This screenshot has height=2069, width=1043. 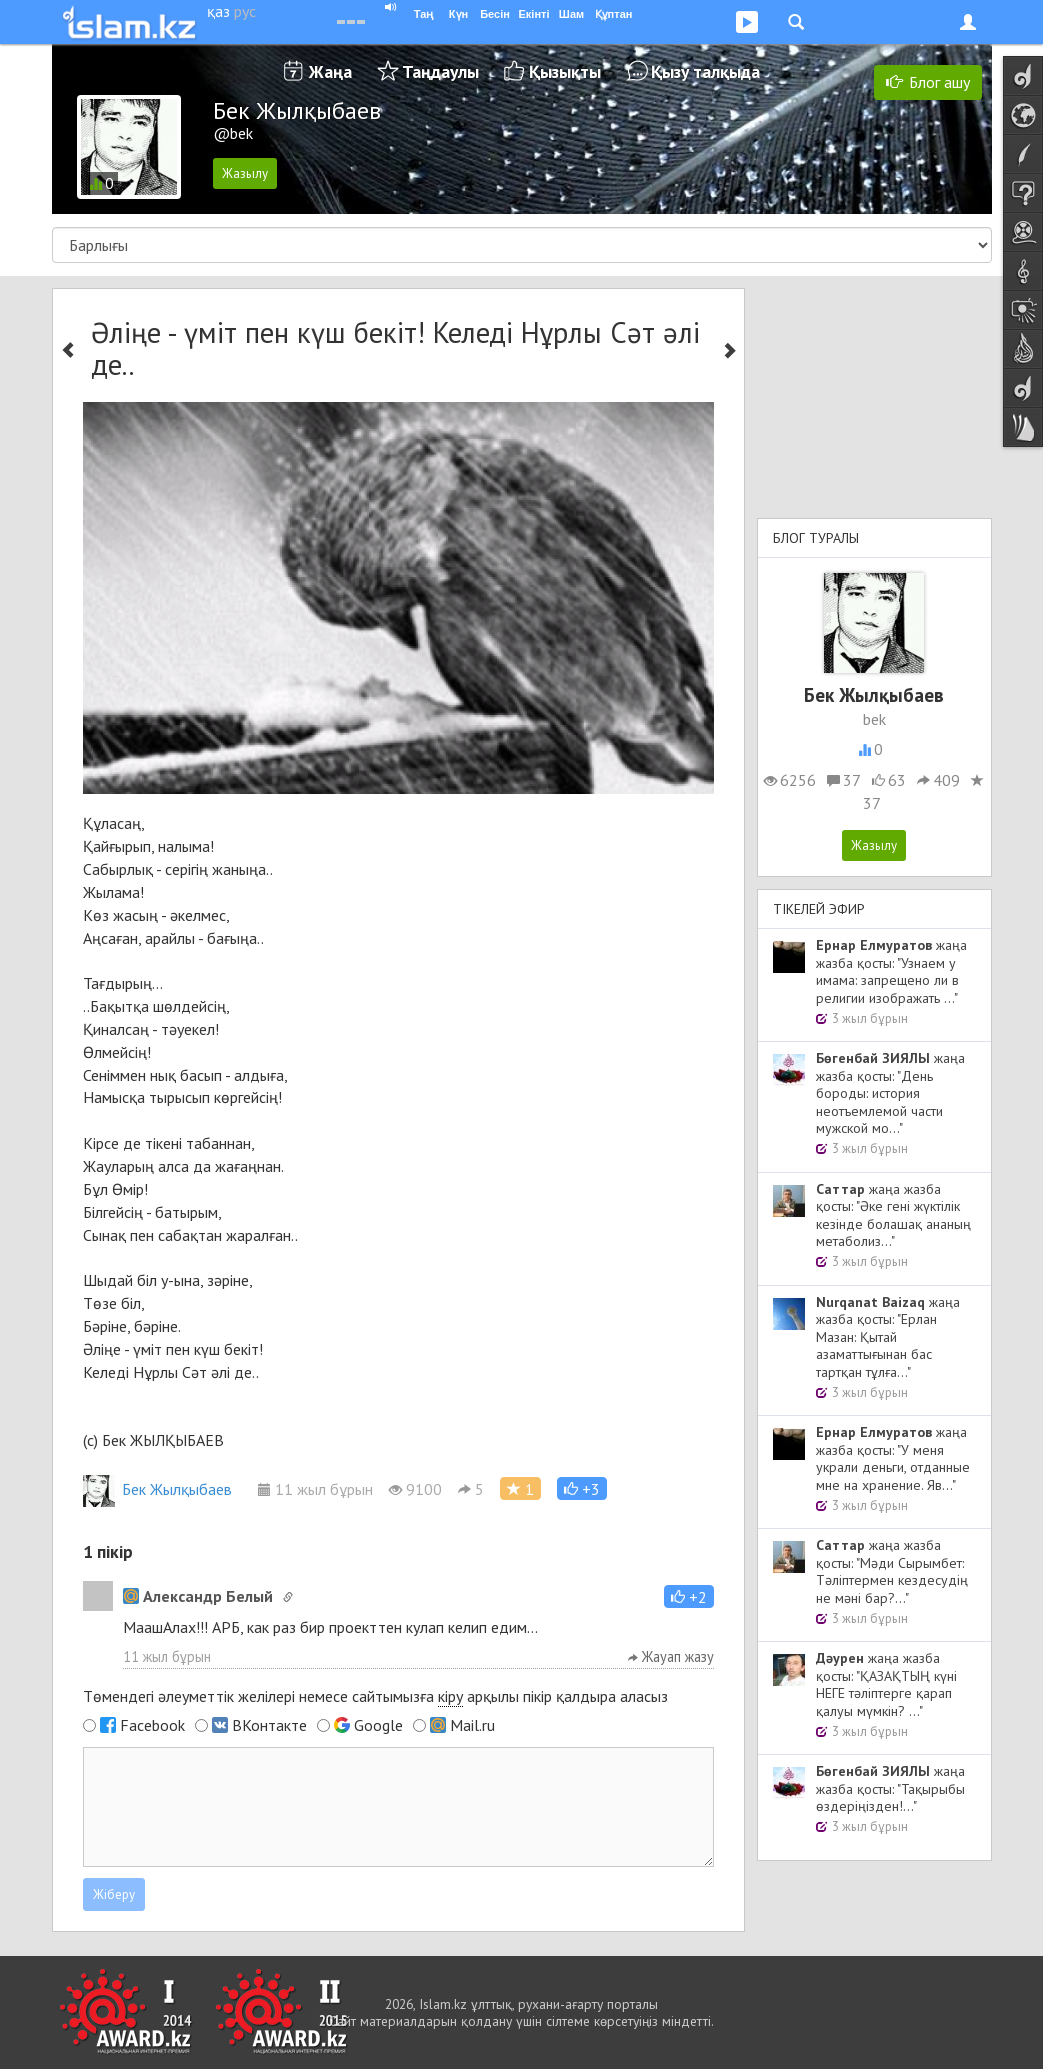 I want to click on Facebook, so click(x=152, y=1725).